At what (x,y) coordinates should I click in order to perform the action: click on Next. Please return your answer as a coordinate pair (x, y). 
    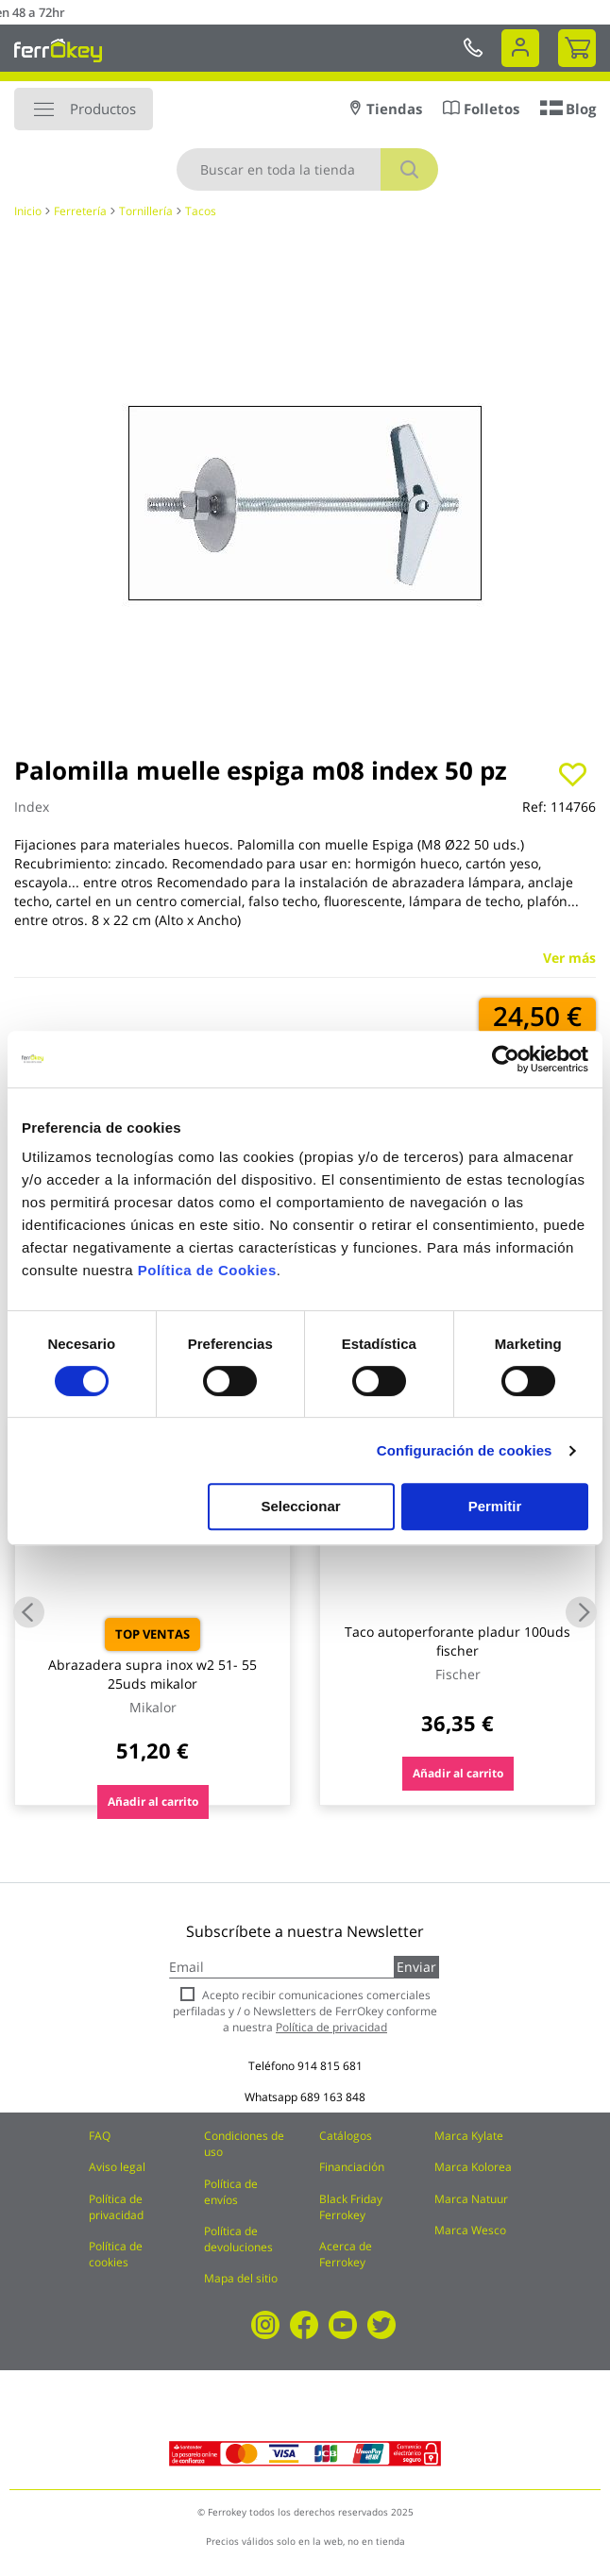
    Looking at the image, I should click on (581, 1612).